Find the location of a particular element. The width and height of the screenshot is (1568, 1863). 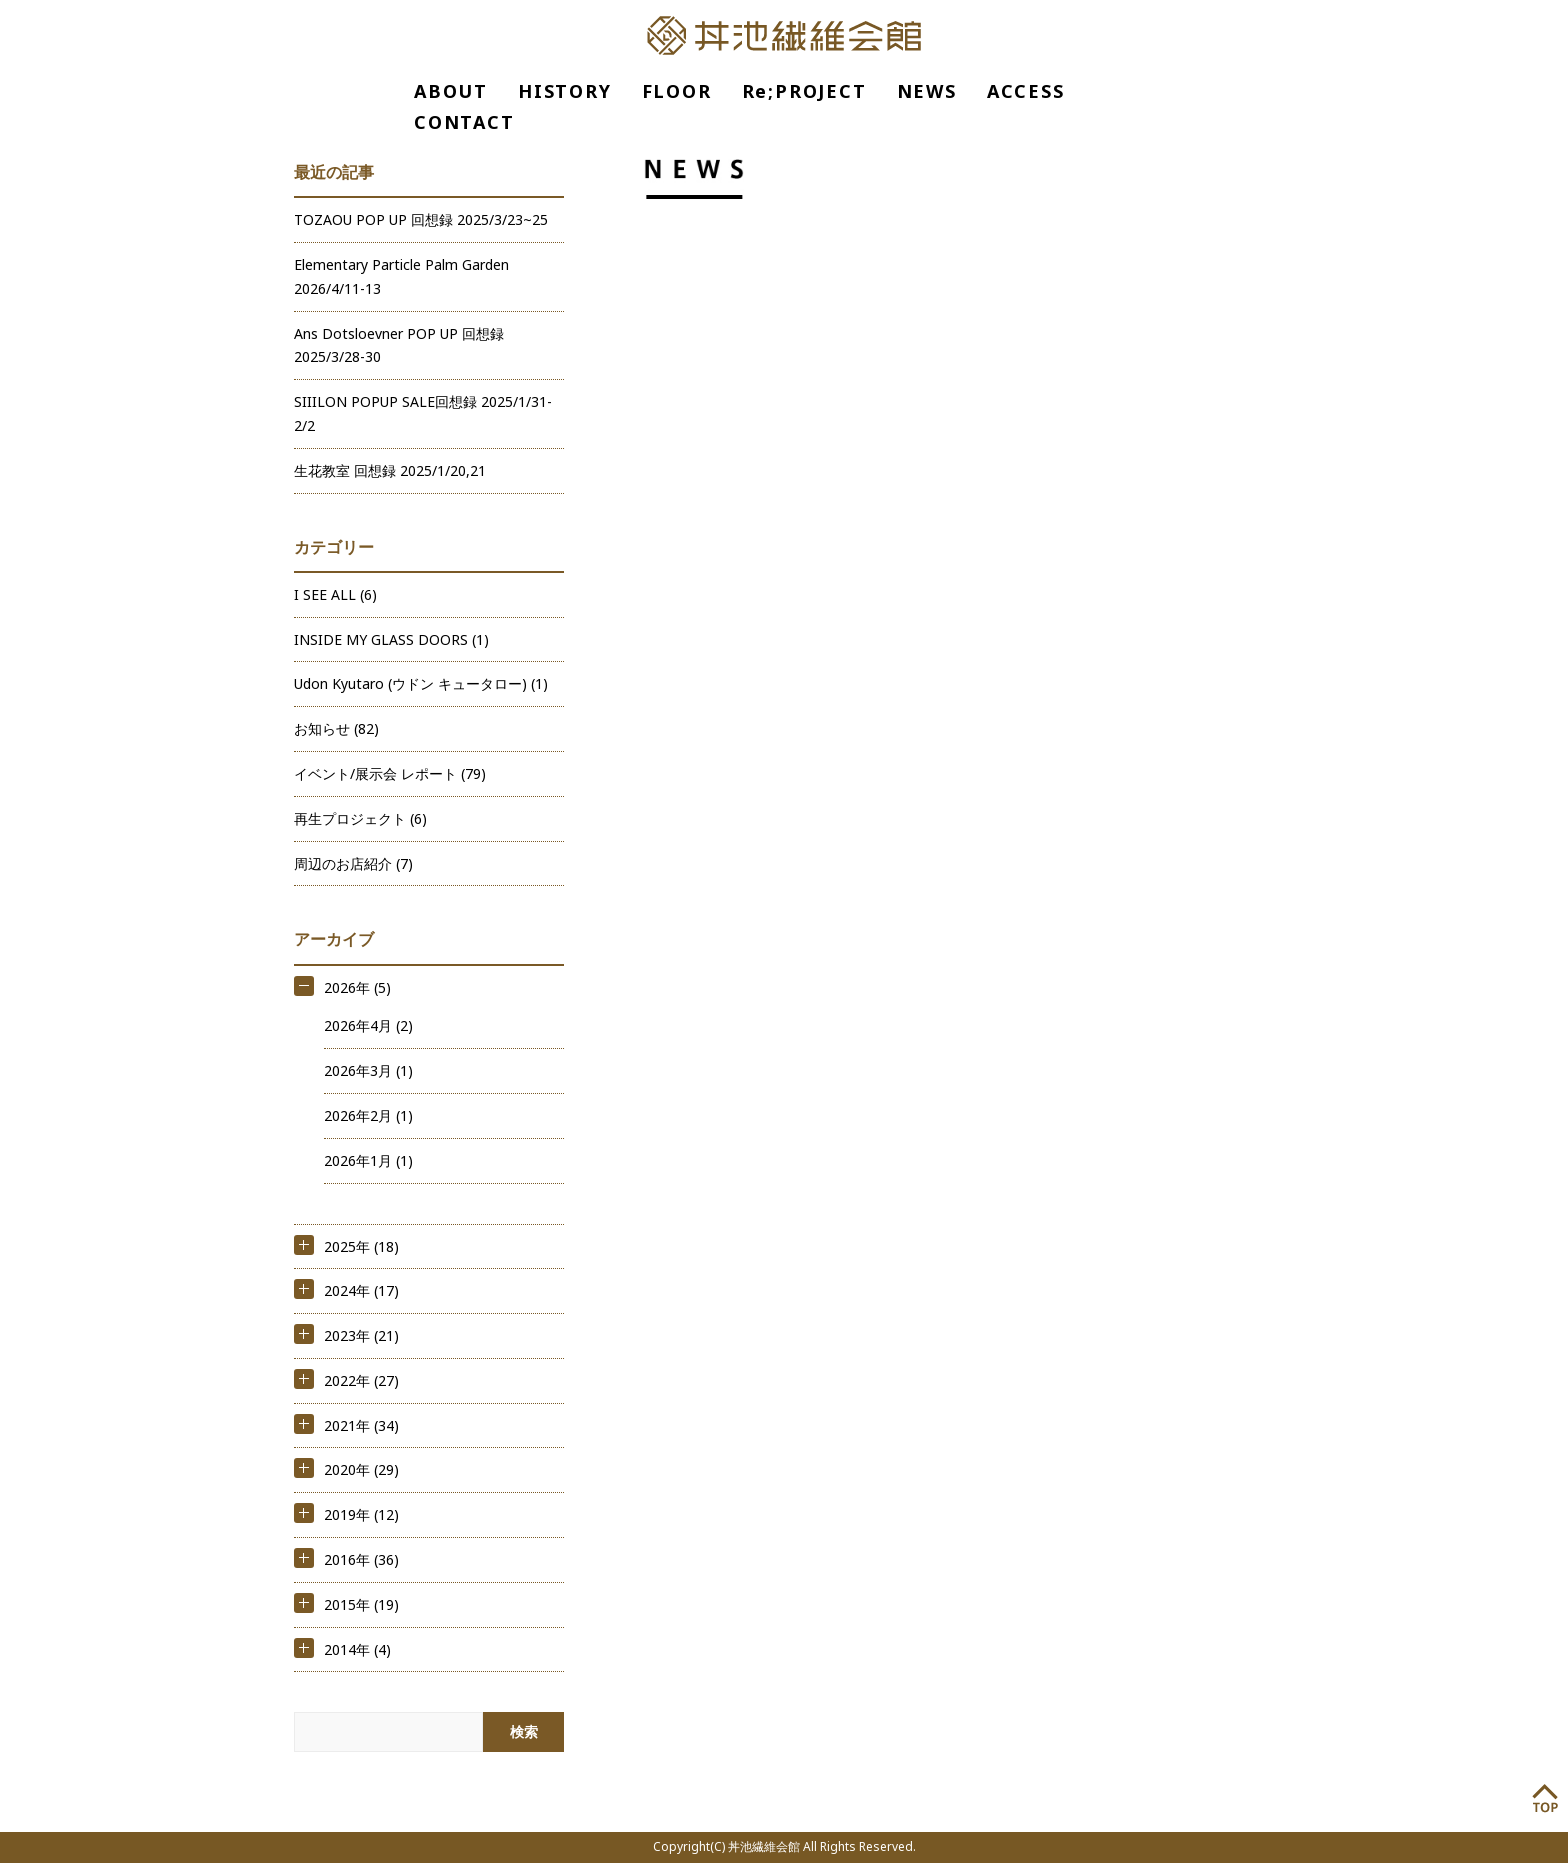

FLOOR is located at coordinates (677, 91).